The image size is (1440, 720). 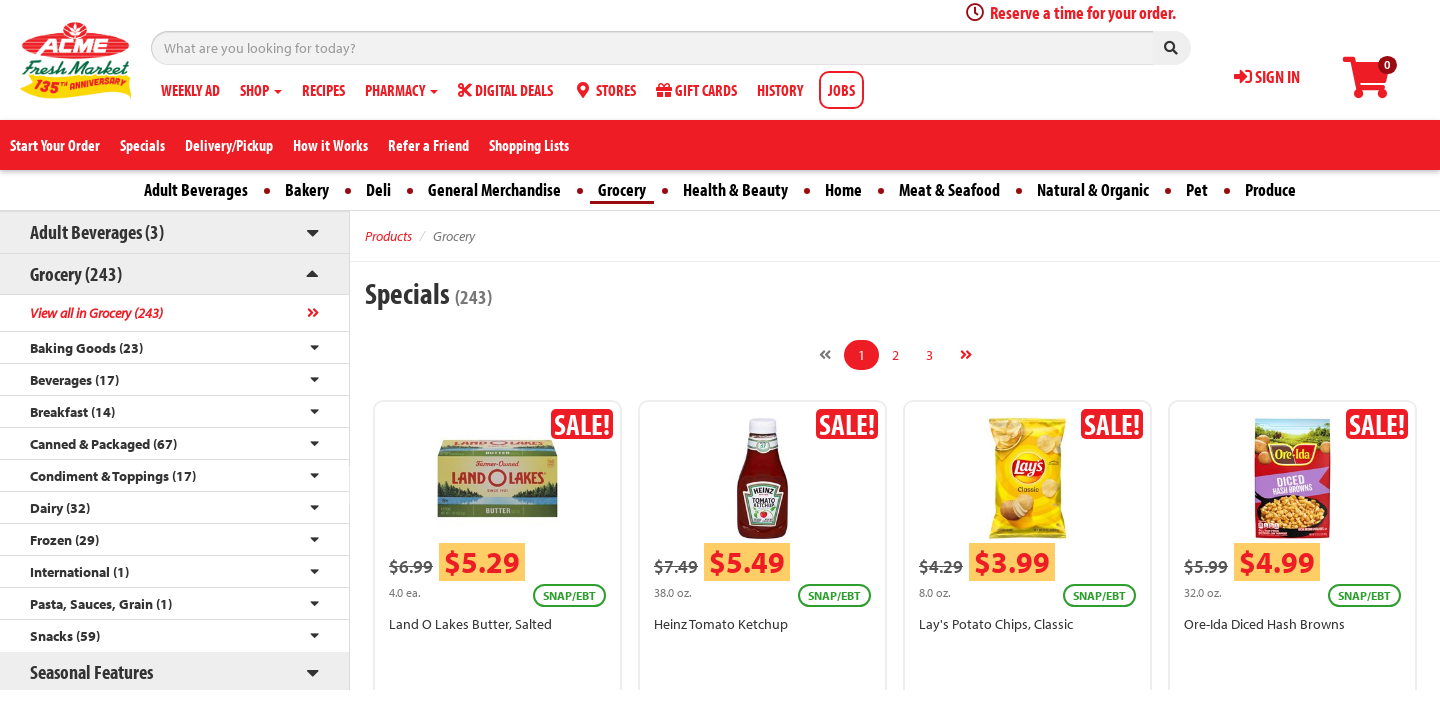 I want to click on Heinz Tomato Ketchup, so click(x=721, y=624).